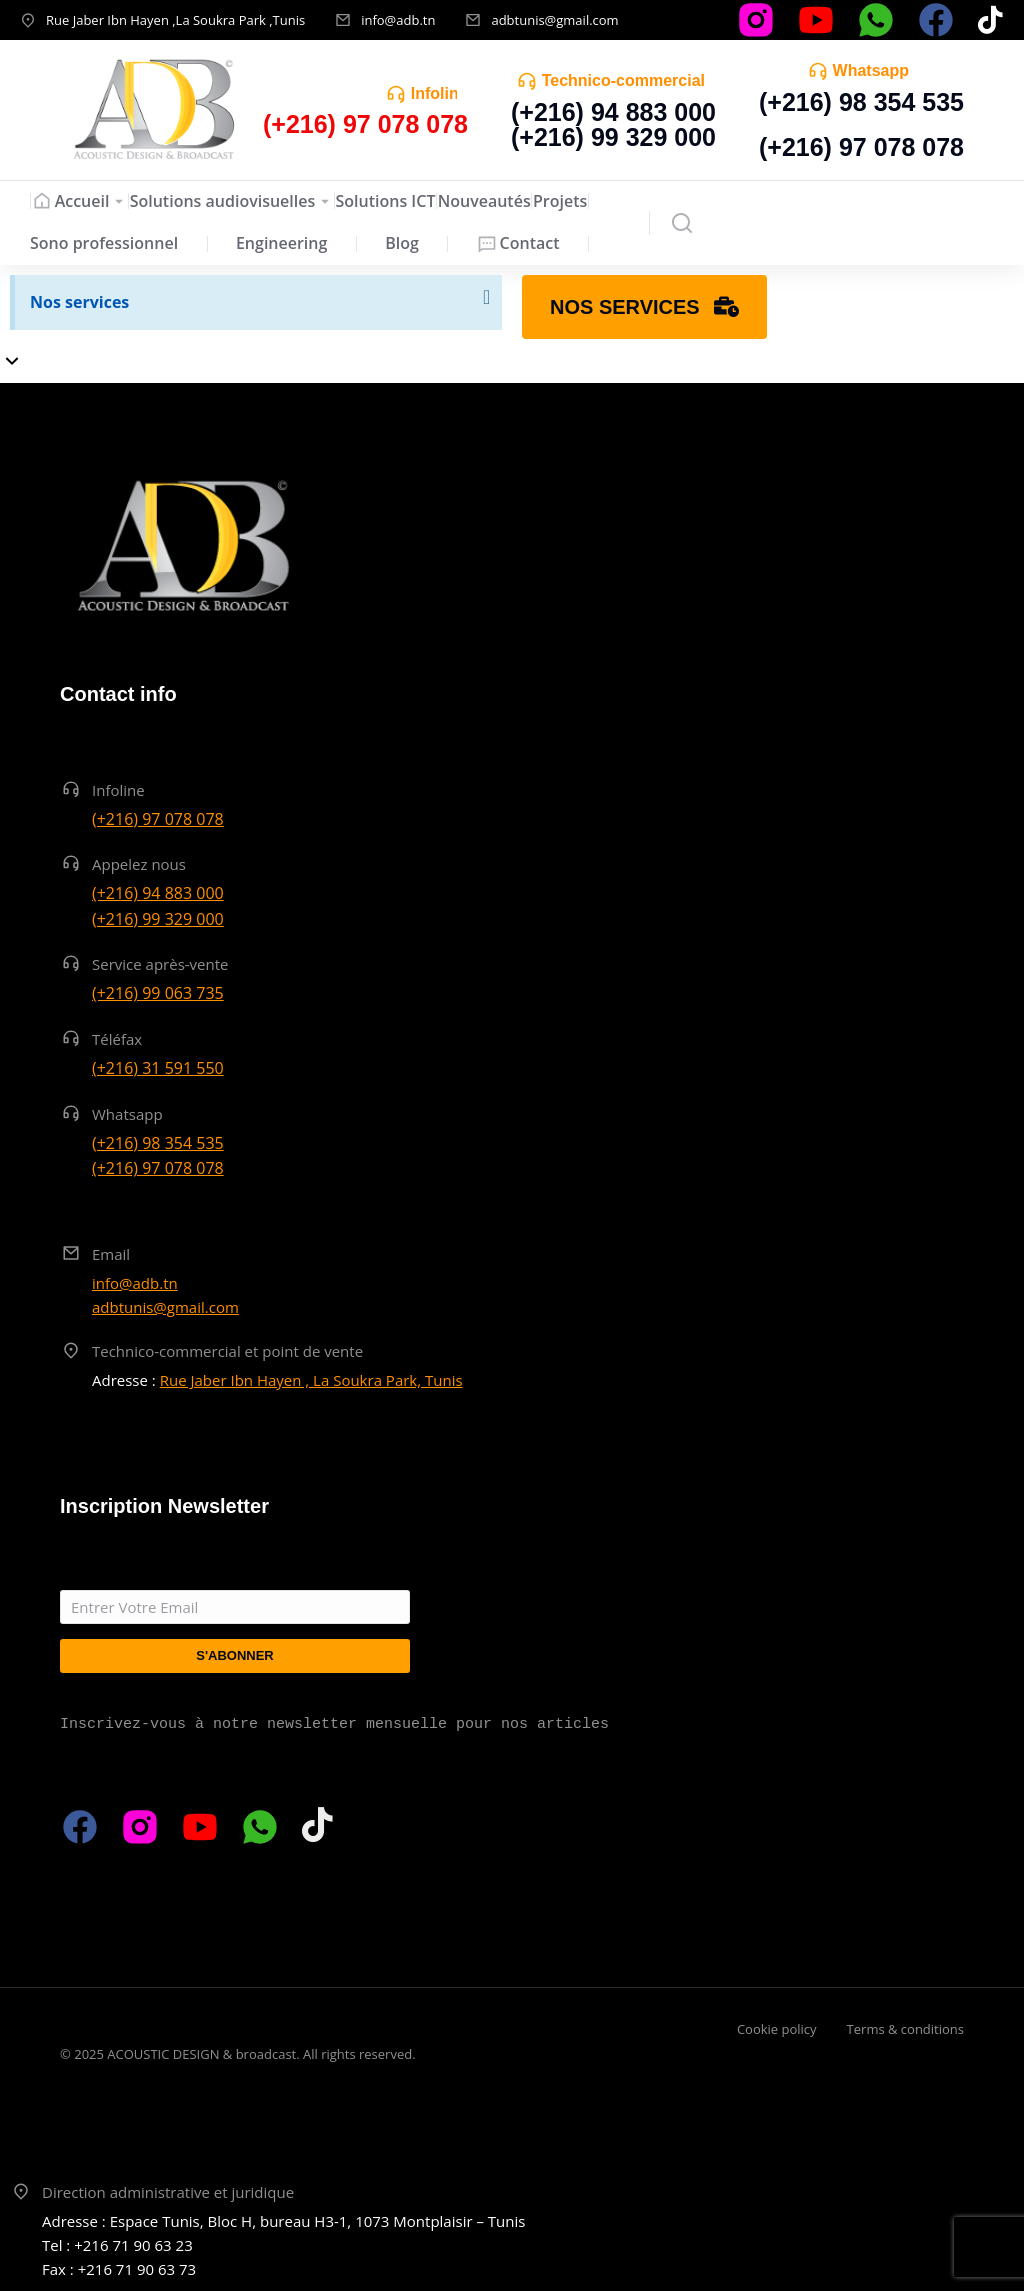 The height and width of the screenshot is (2291, 1024). What do you see at coordinates (398, 20) in the screenshot?
I see `info@adb.tn` at bounding box center [398, 20].